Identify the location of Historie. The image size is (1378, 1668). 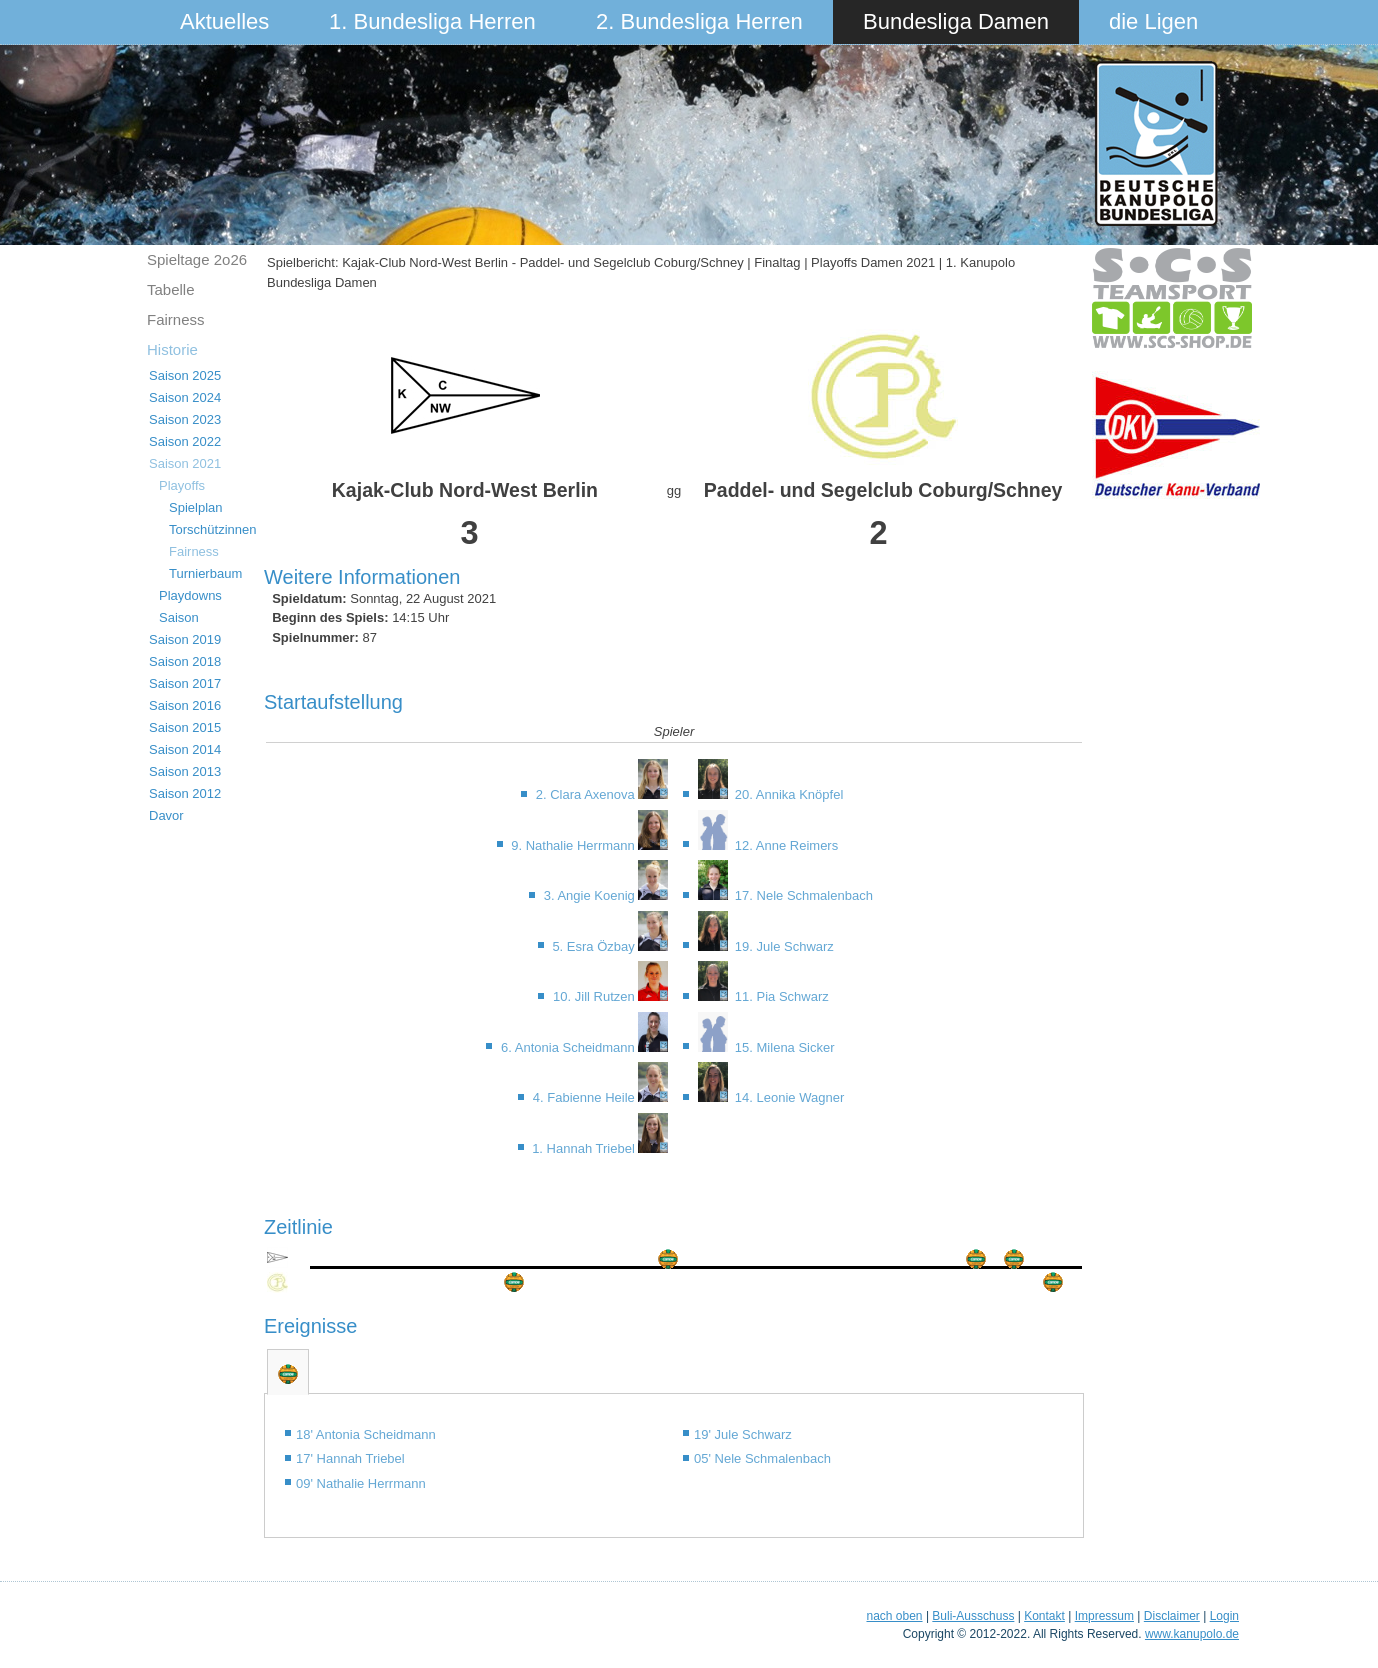
(172, 349).